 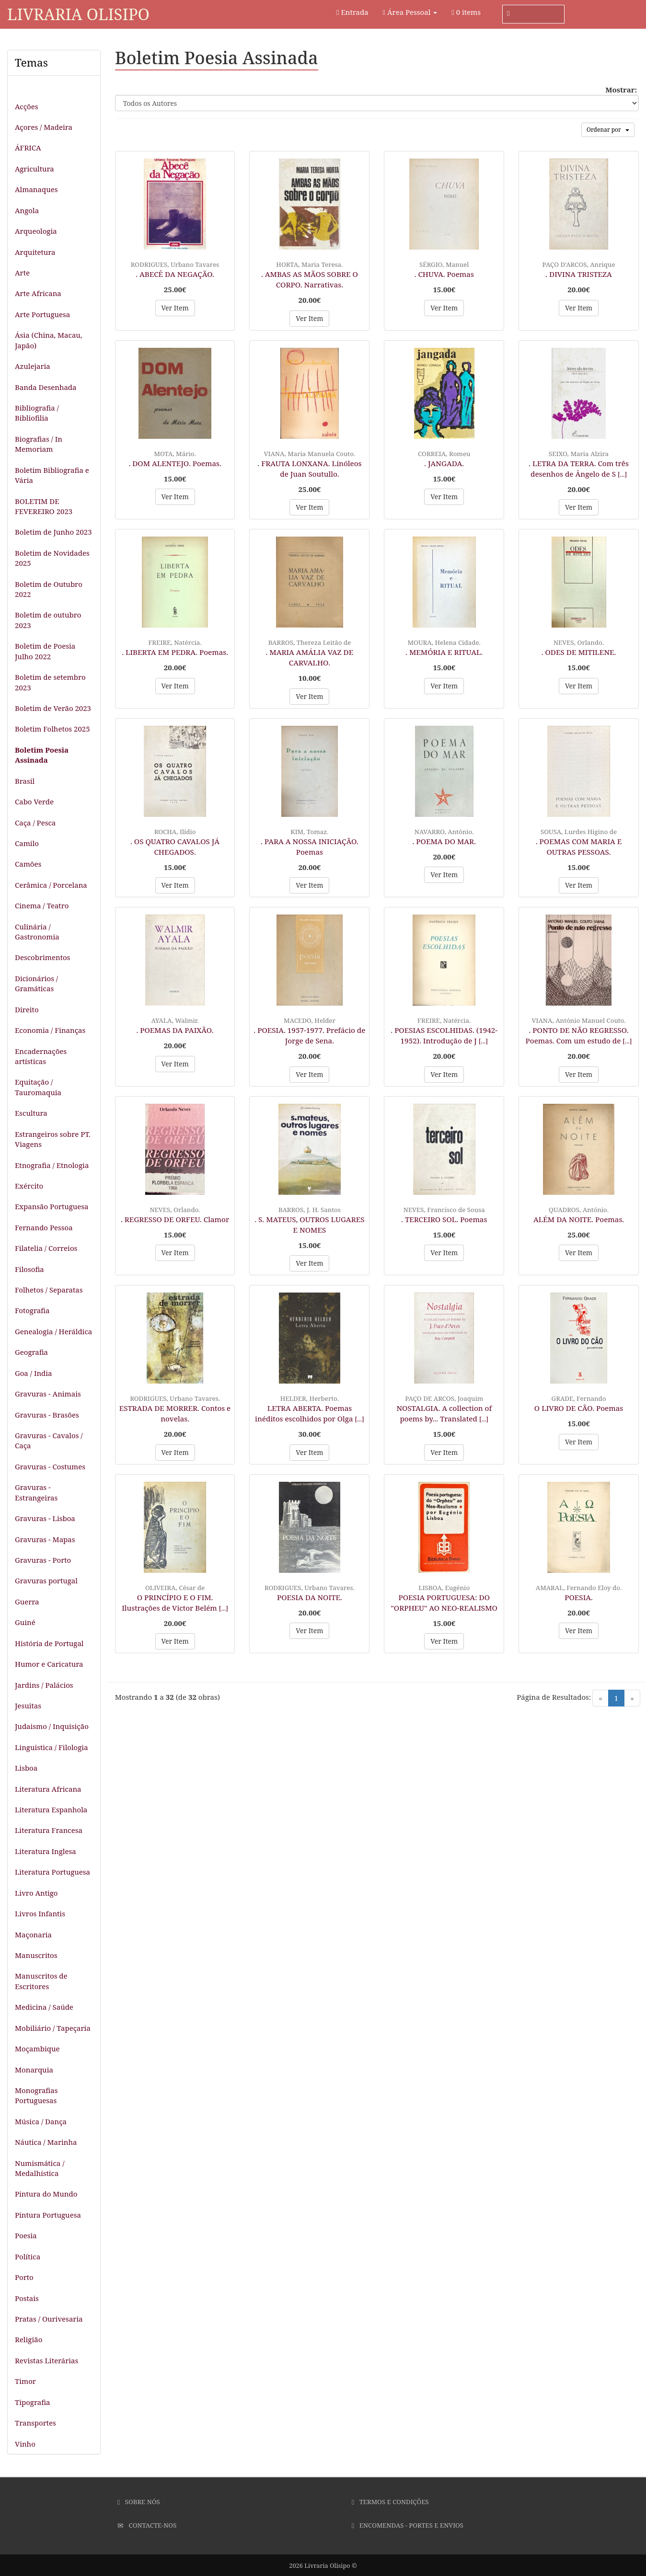 What do you see at coordinates (27, 1601) in the screenshot?
I see `Guerra` at bounding box center [27, 1601].